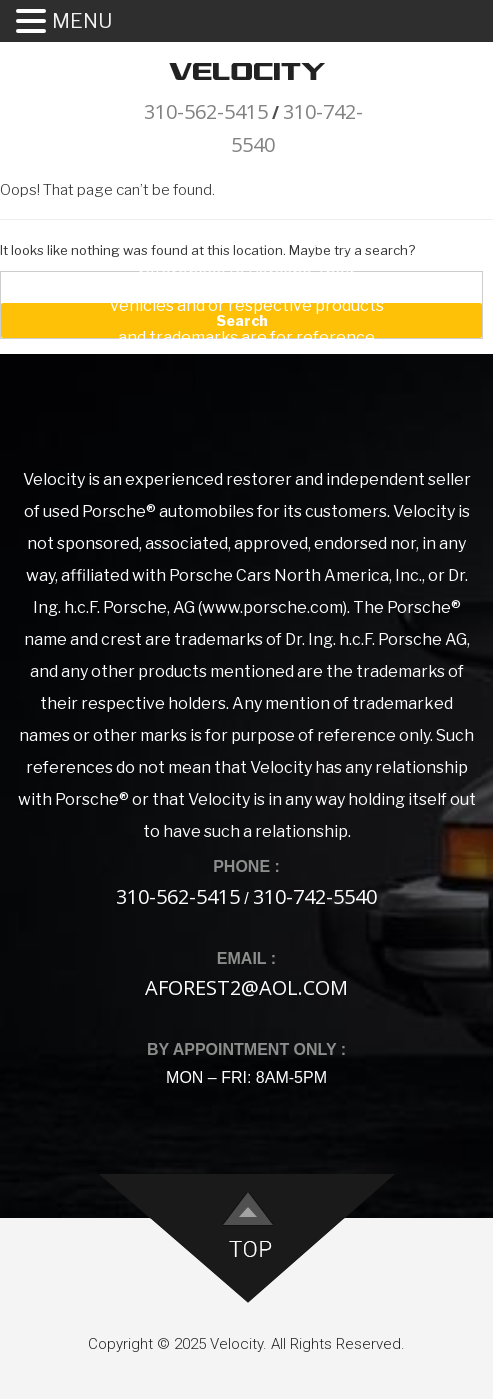  What do you see at coordinates (246, 987) in the screenshot?
I see `aforest2@aol.com` at bounding box center [246, 987].